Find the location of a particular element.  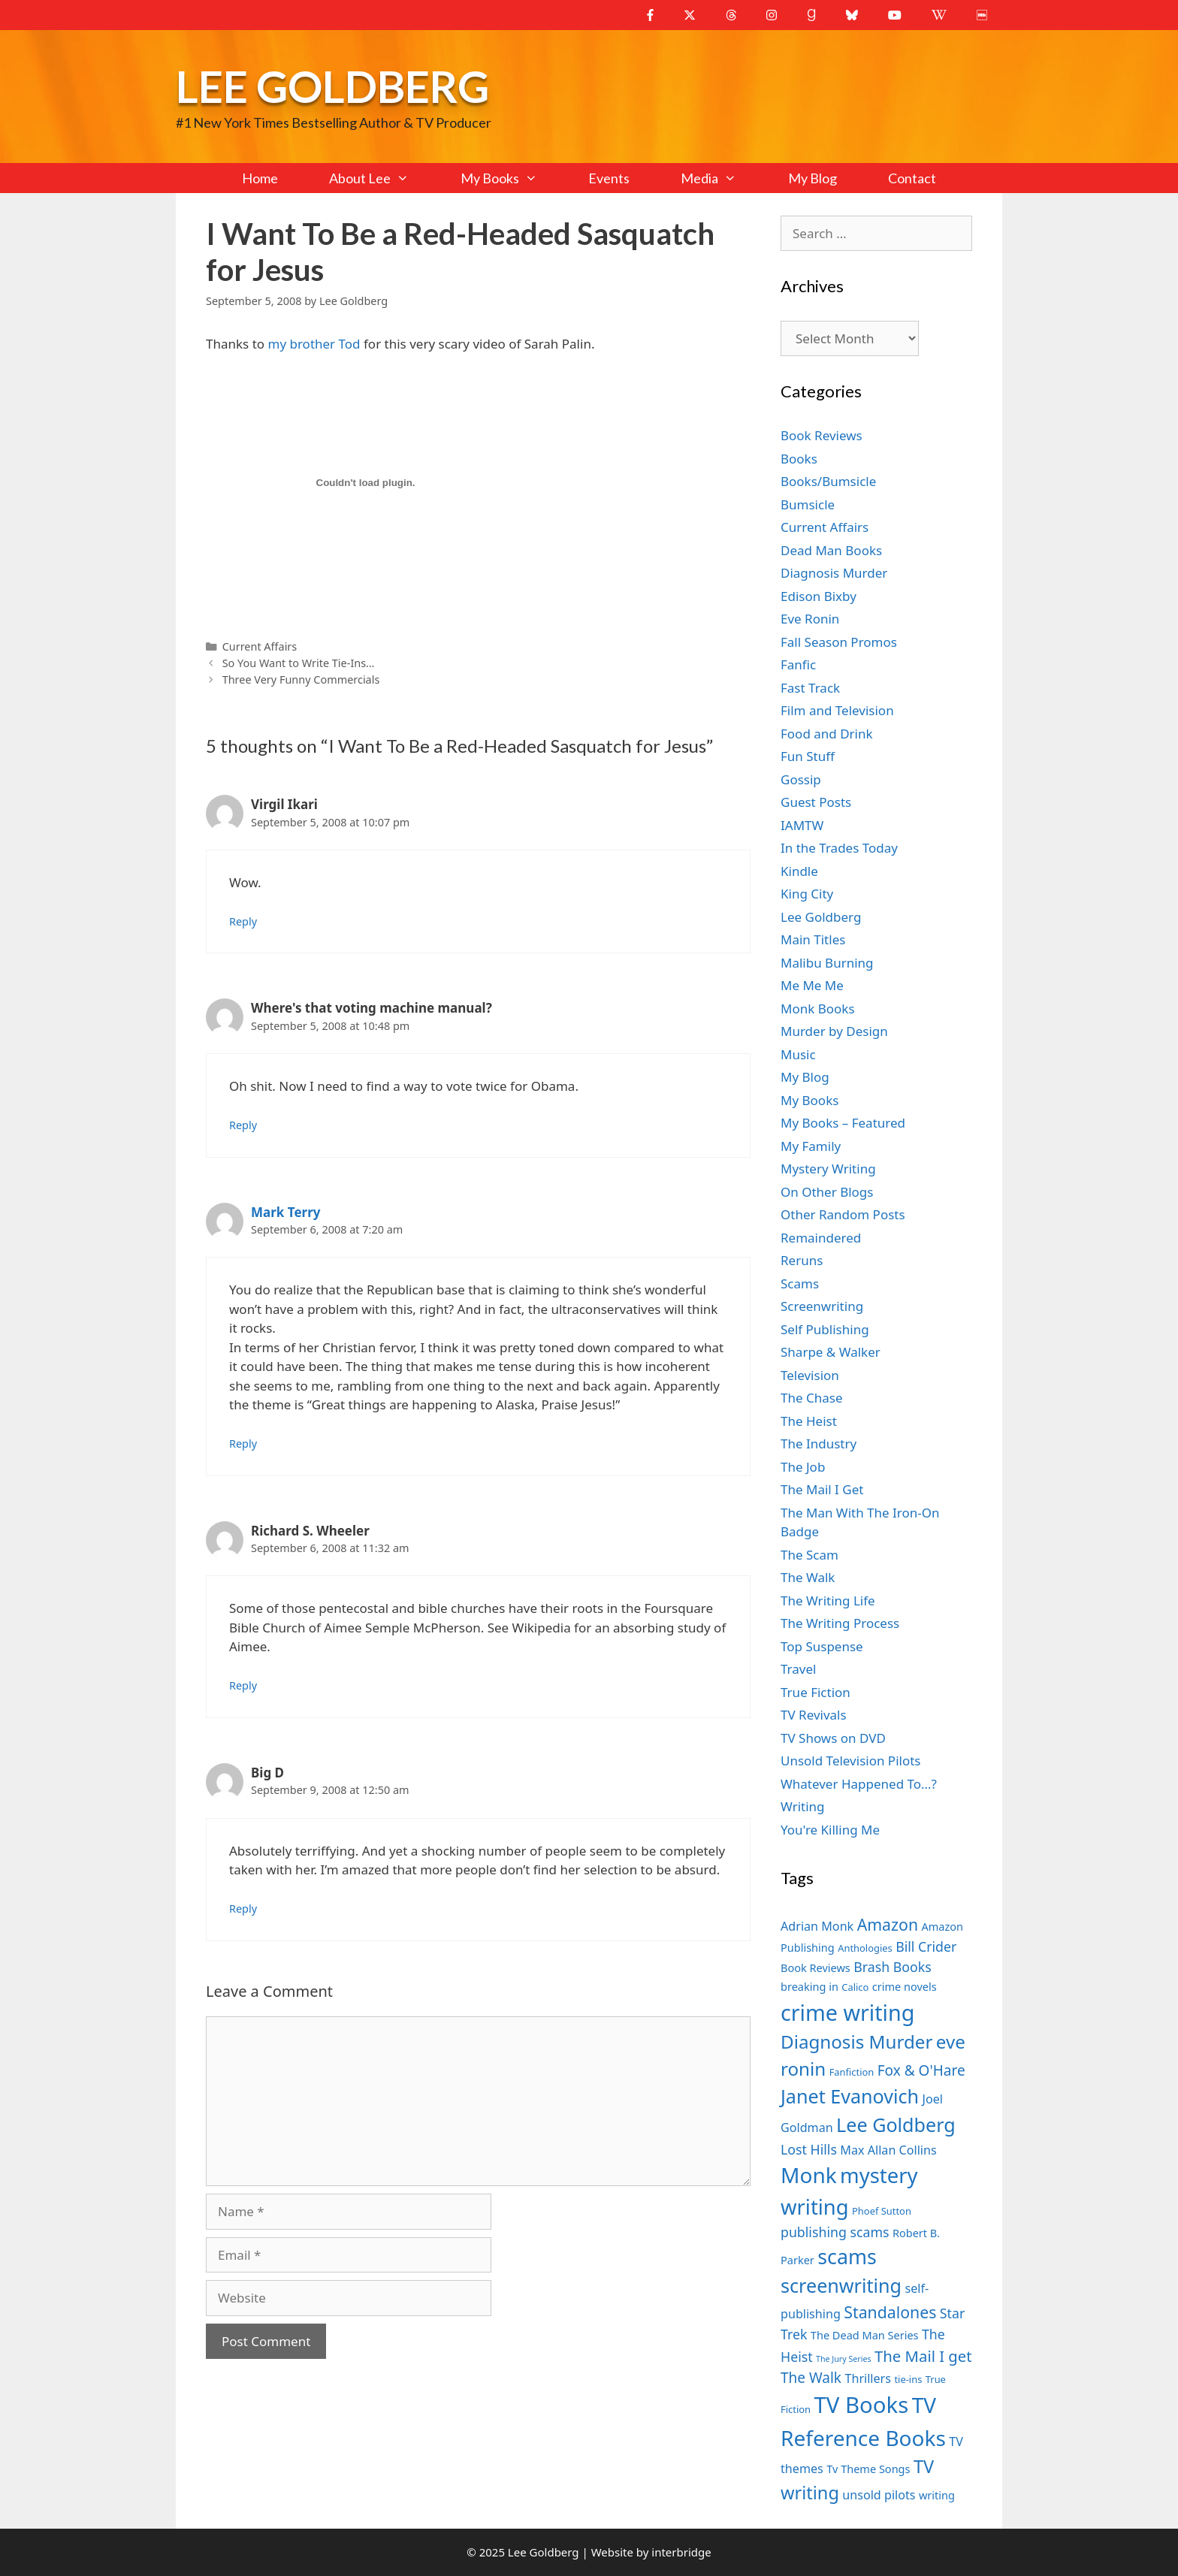

The Scam is located at coordinates (809, 1554).